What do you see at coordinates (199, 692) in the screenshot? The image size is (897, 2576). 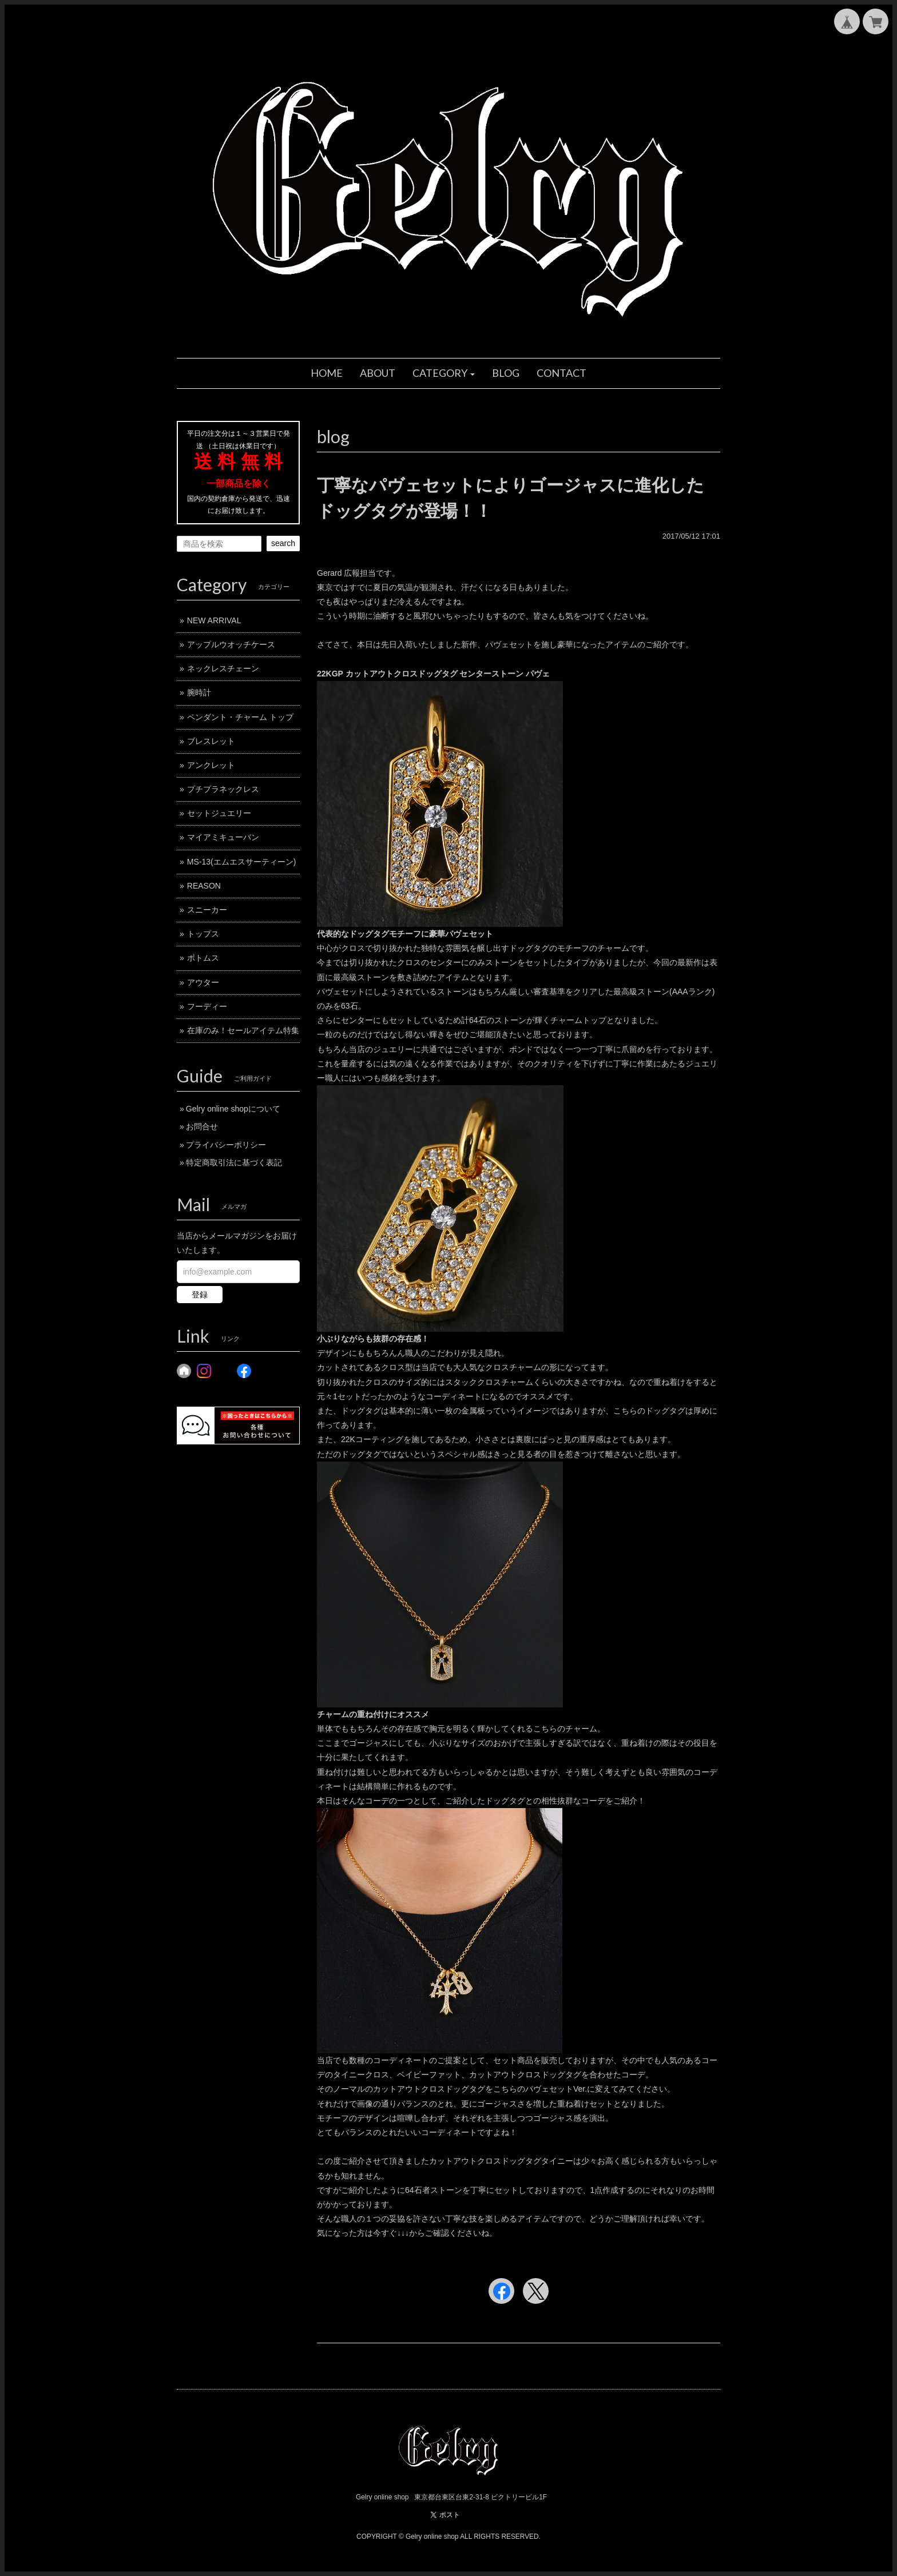 I see `腕時計` at bounding box center [199, 692].